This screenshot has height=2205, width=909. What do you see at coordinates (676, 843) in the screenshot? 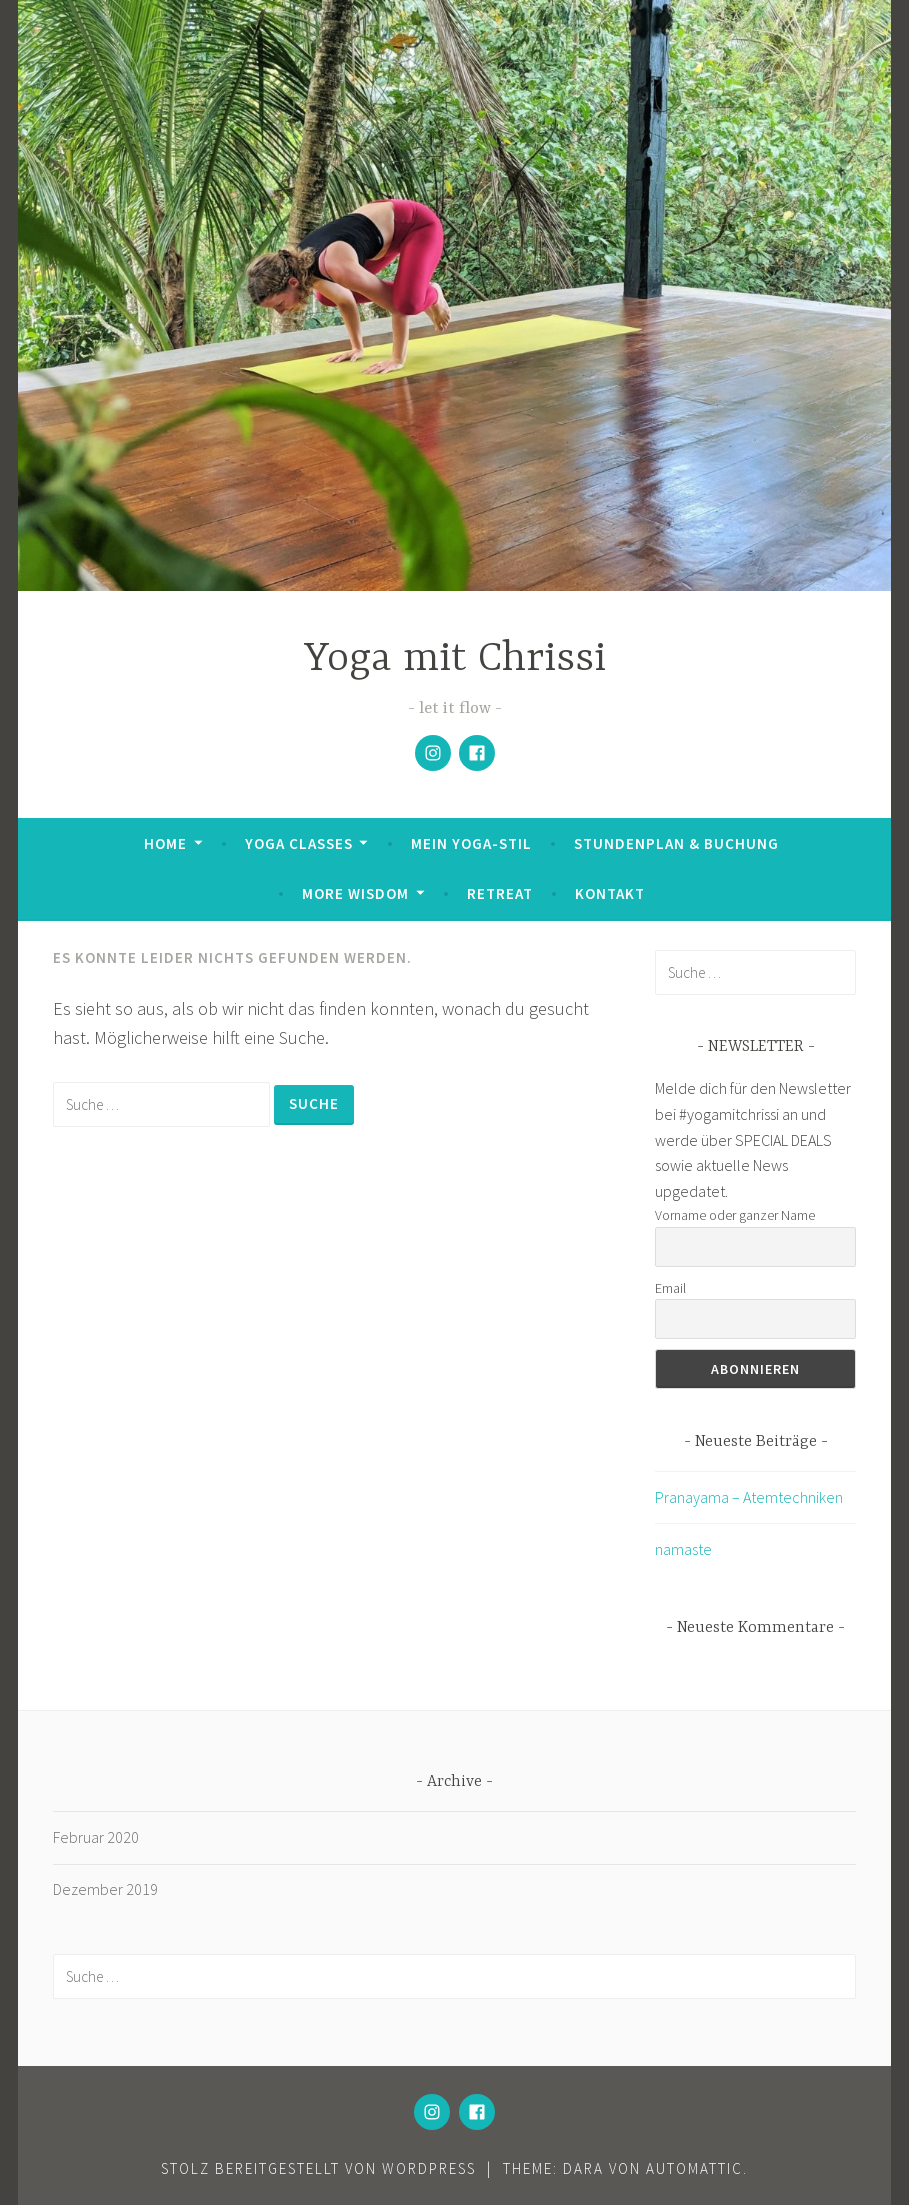
I see `Stundenplan & Buchung` at bounding box center [676, 843].